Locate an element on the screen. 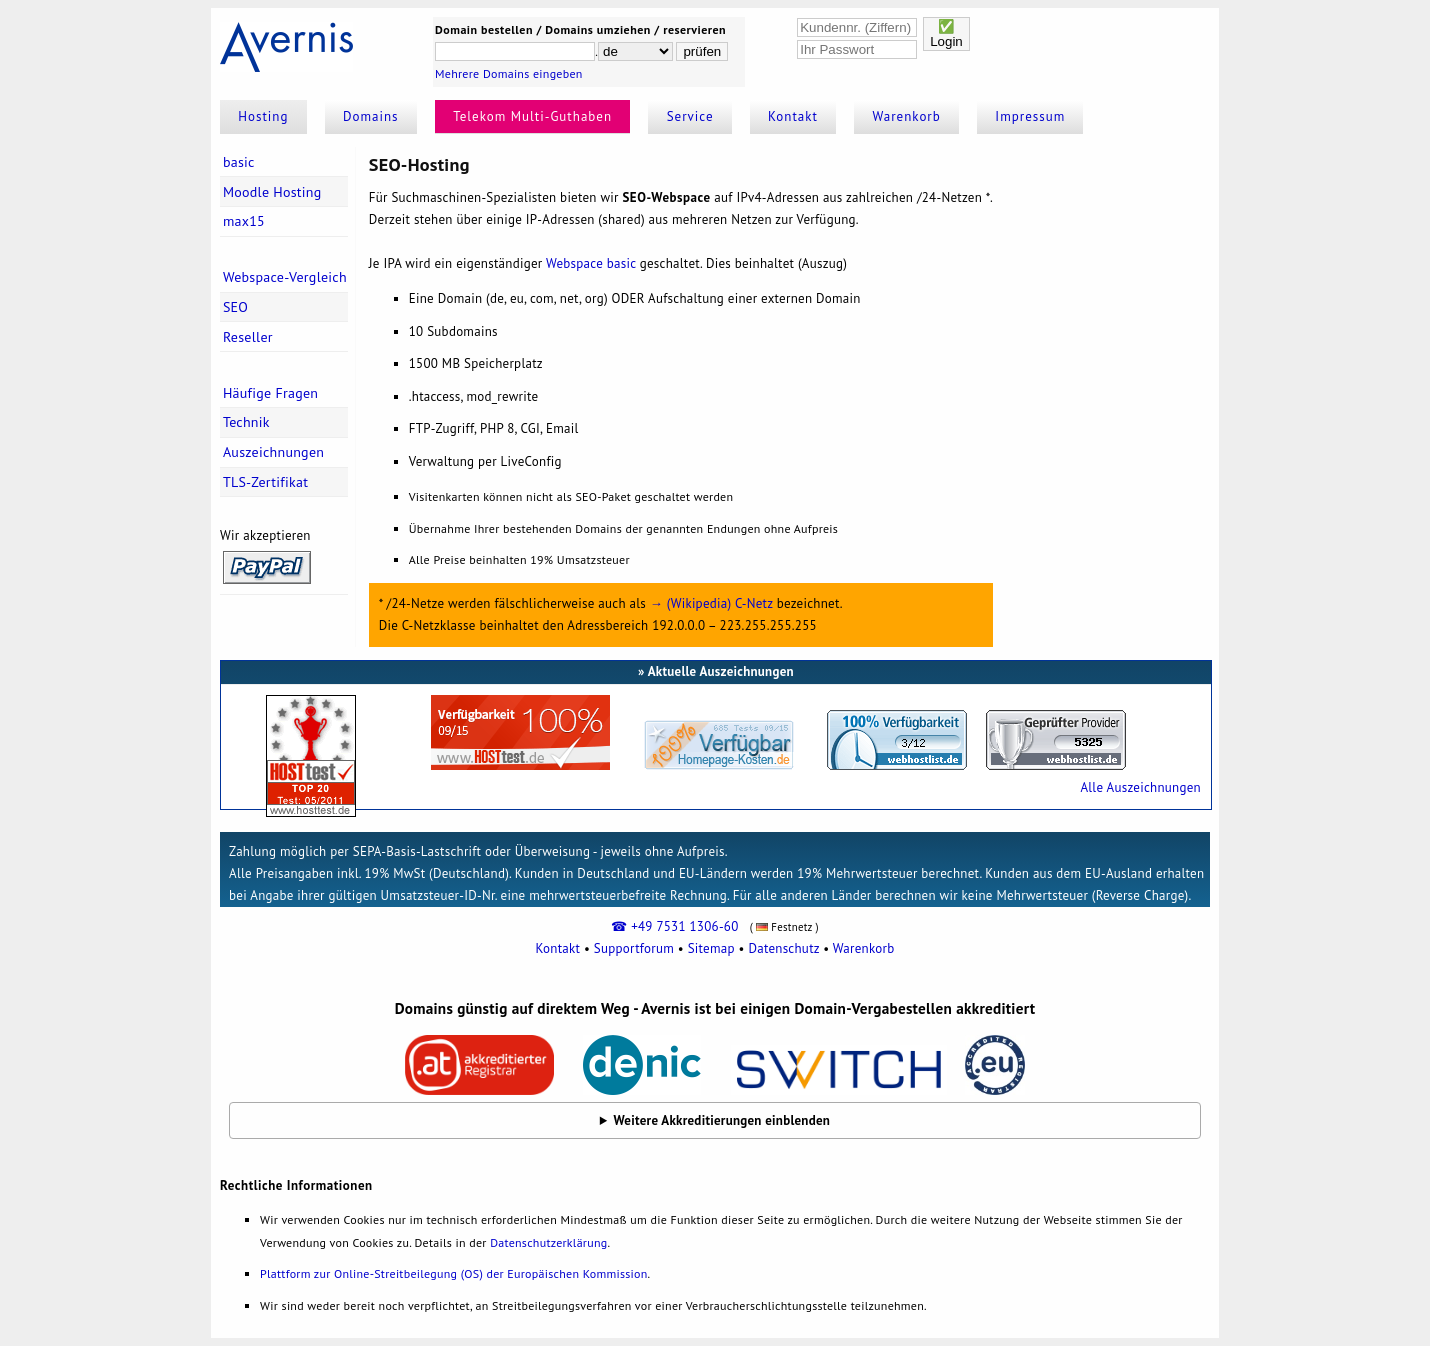 The height and width of the screenshot is (1346, 1430). → (Wikipedia) C-Netz is located at coordinates (711, 603).